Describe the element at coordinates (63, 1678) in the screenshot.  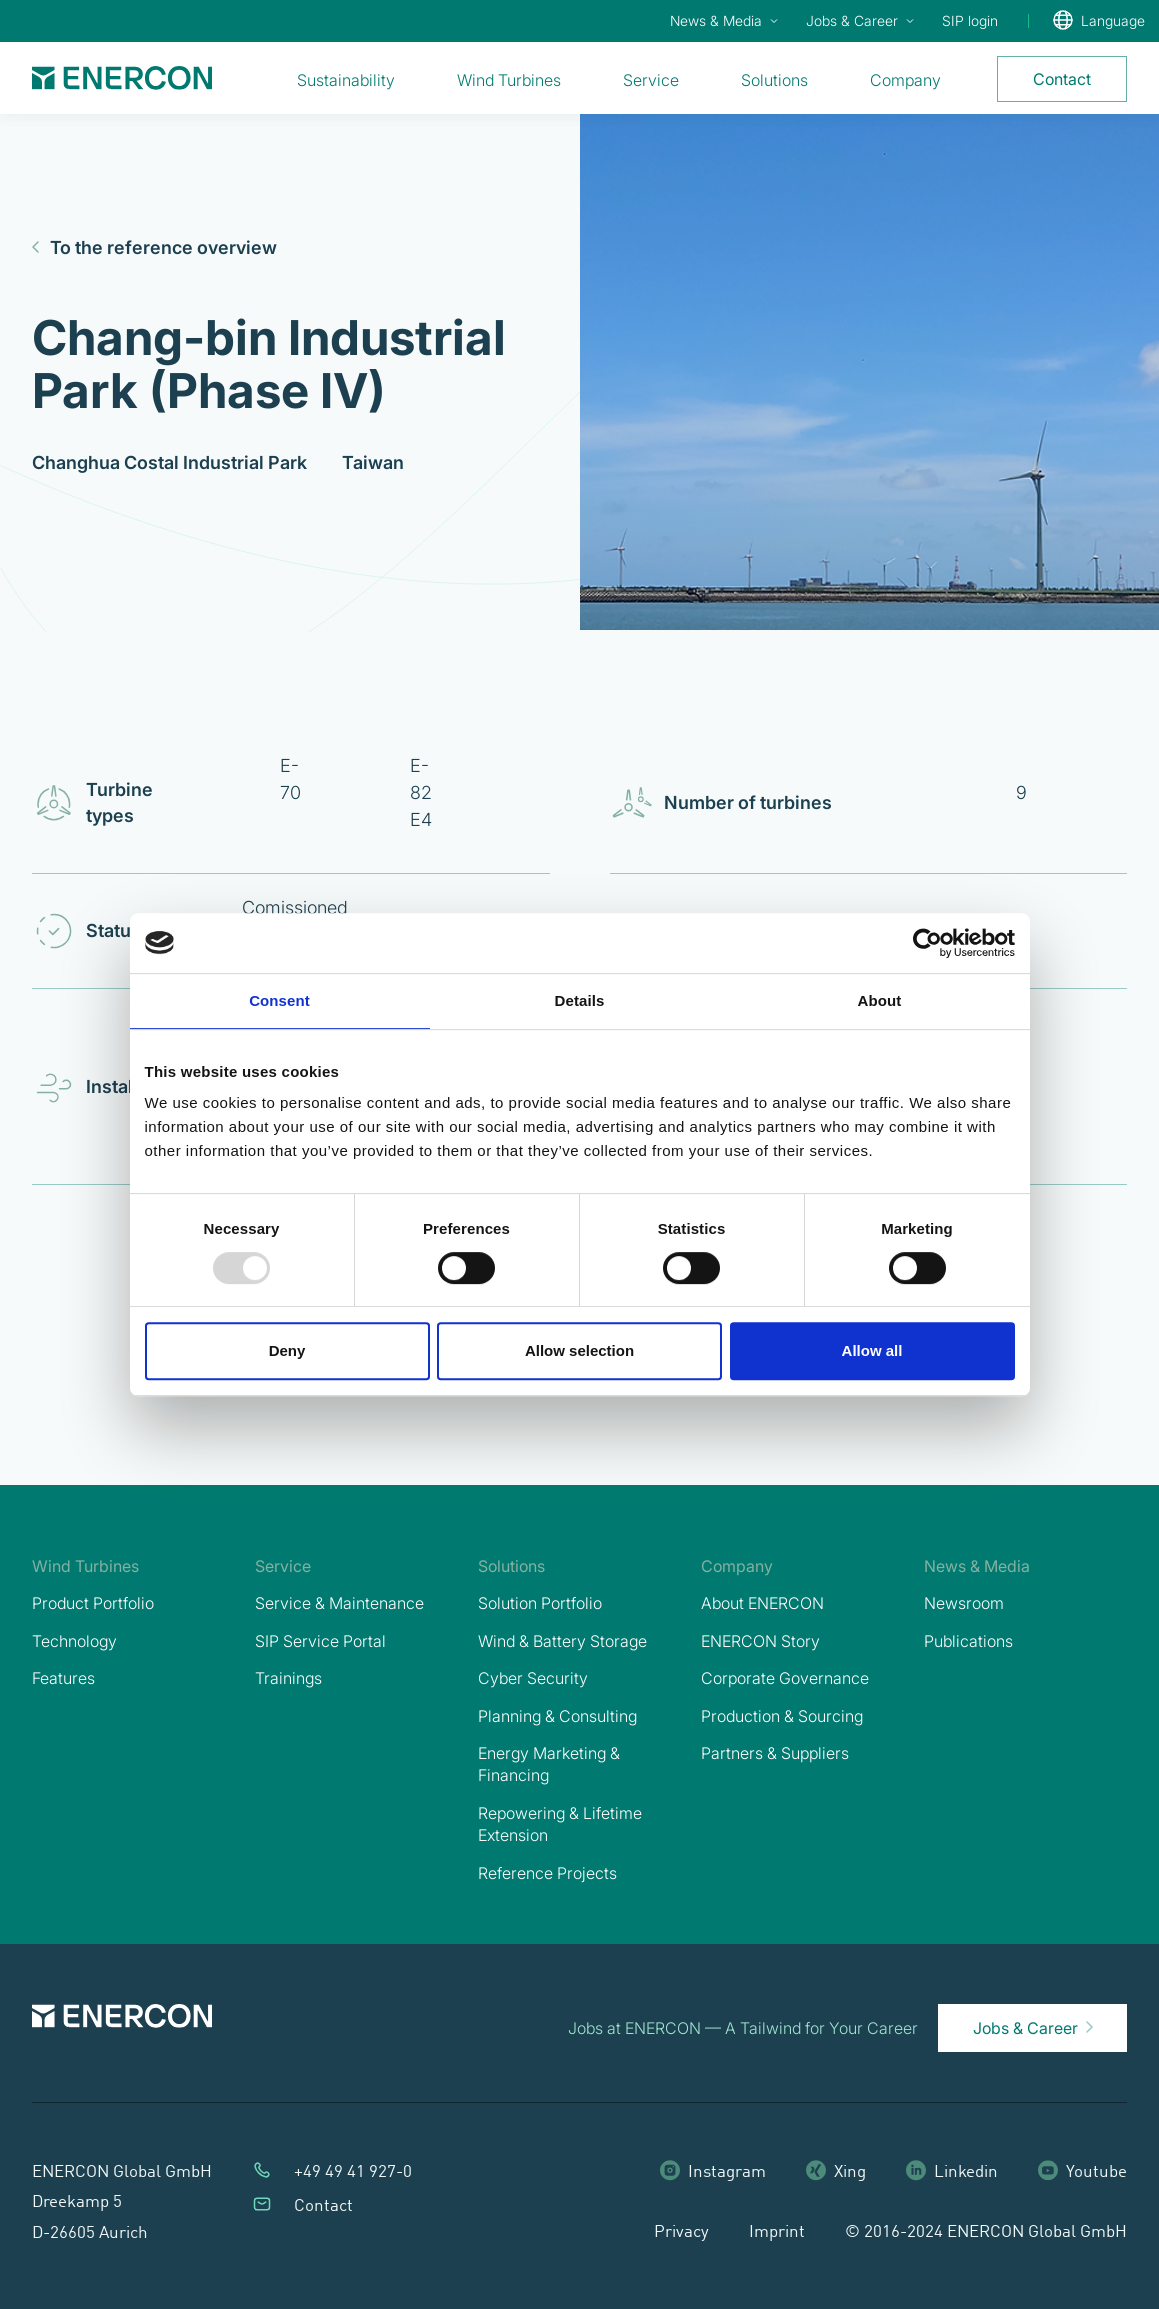
I see `Features` at that location.